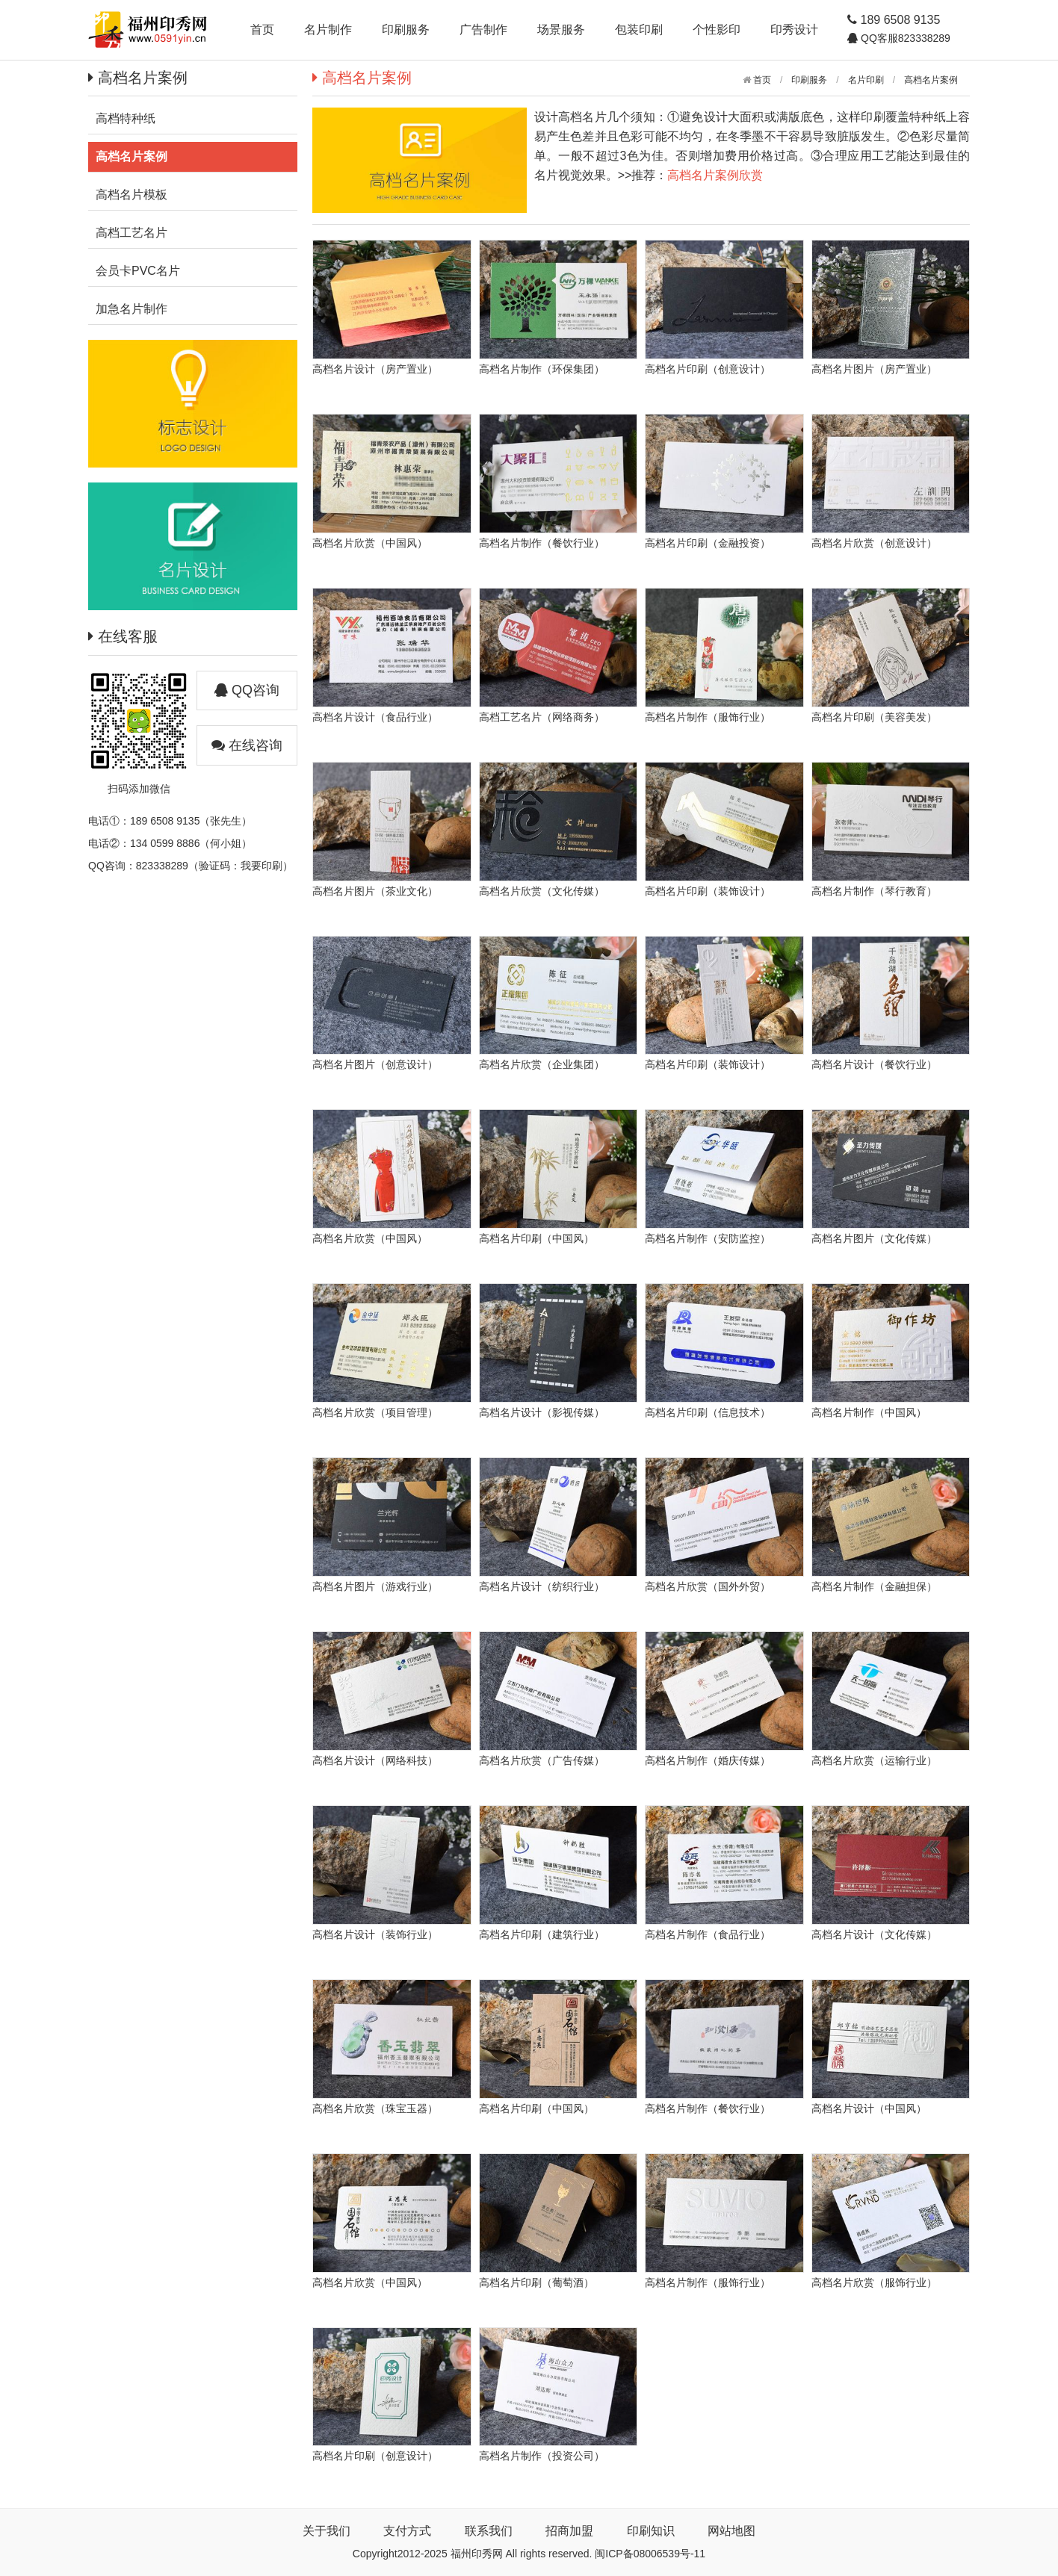  I want to click on 首页, so click(262, 29).